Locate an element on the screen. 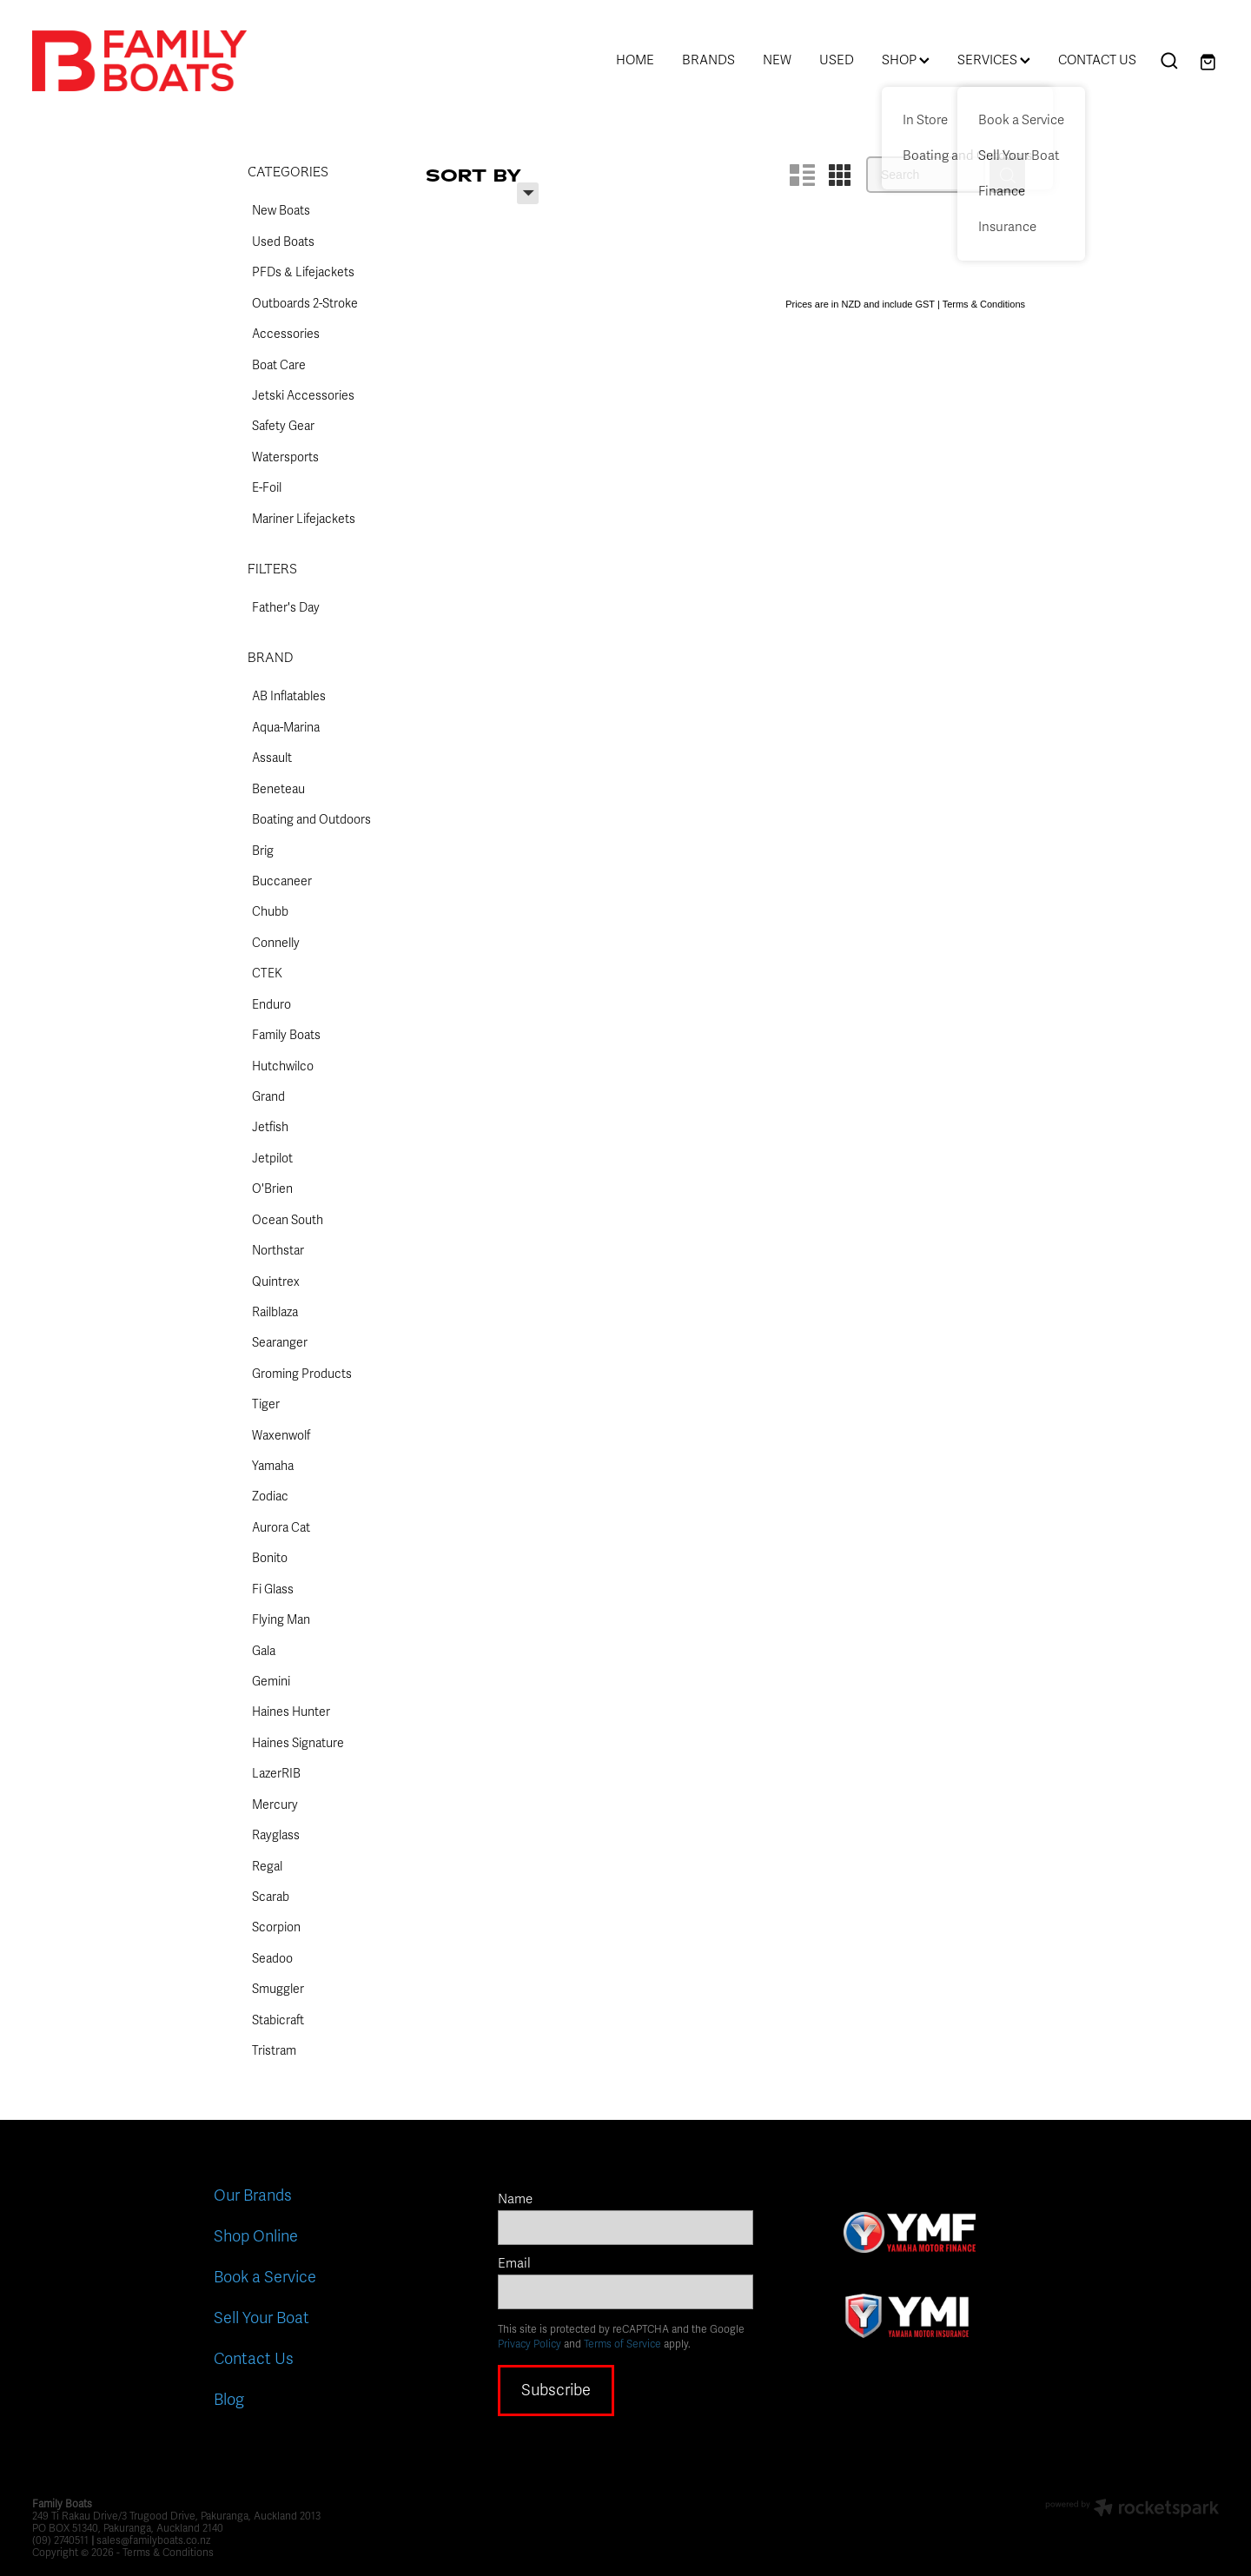  Contact Us is located at coordinates (254, 2358).